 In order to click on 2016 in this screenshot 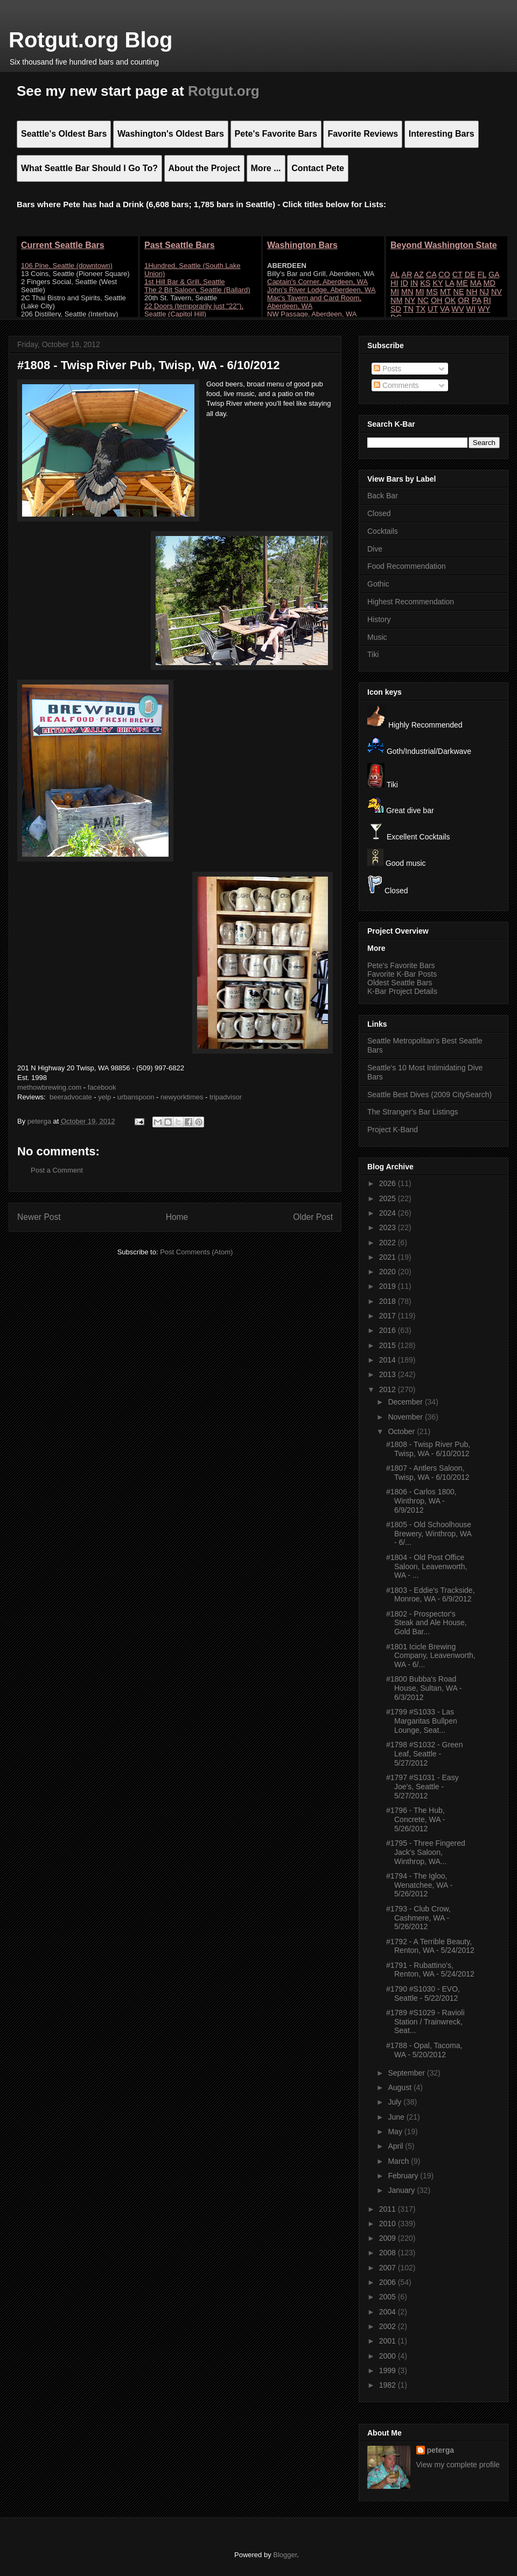, I will do `click(388, 1330)`.